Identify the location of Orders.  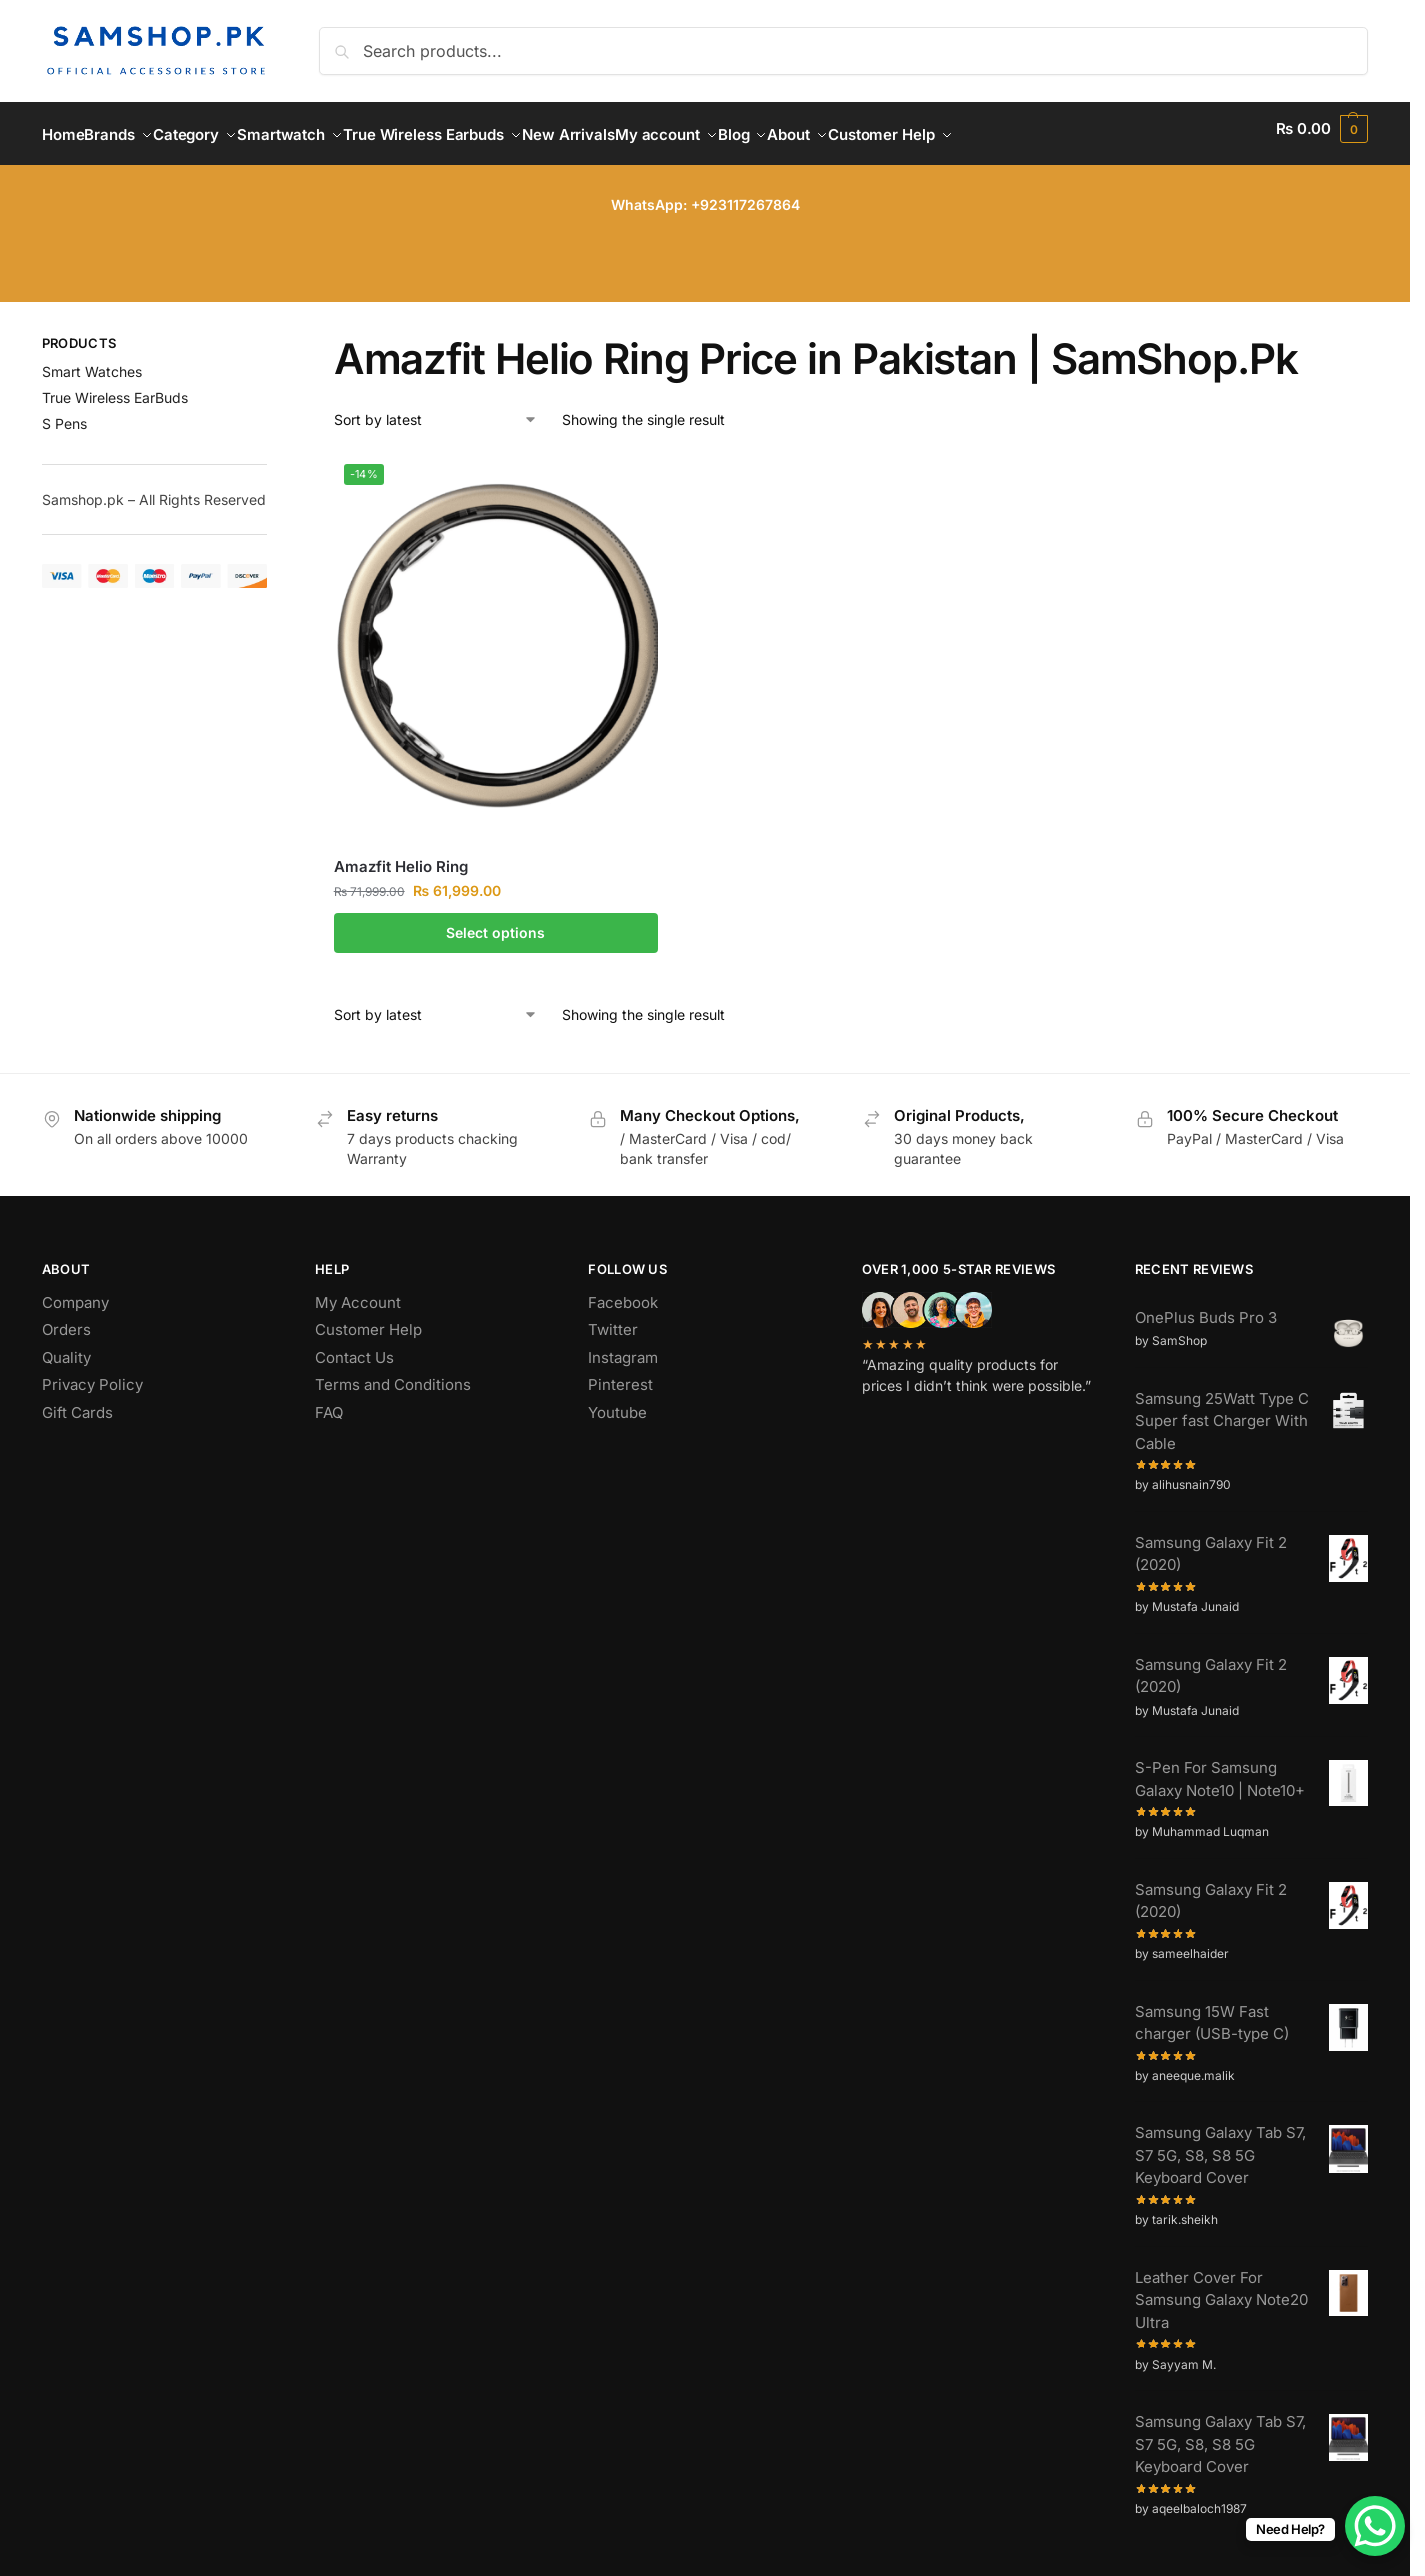
(66, 1318).